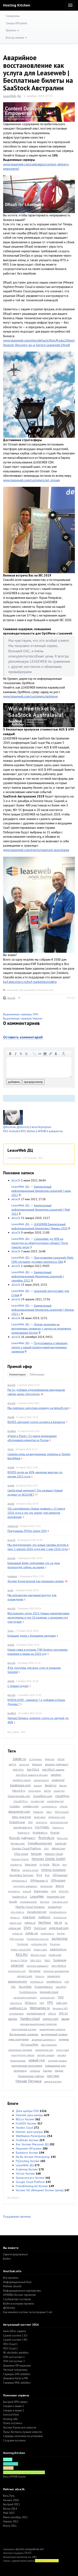  I want to click on cloud4y.ru, so click(62, 1796).